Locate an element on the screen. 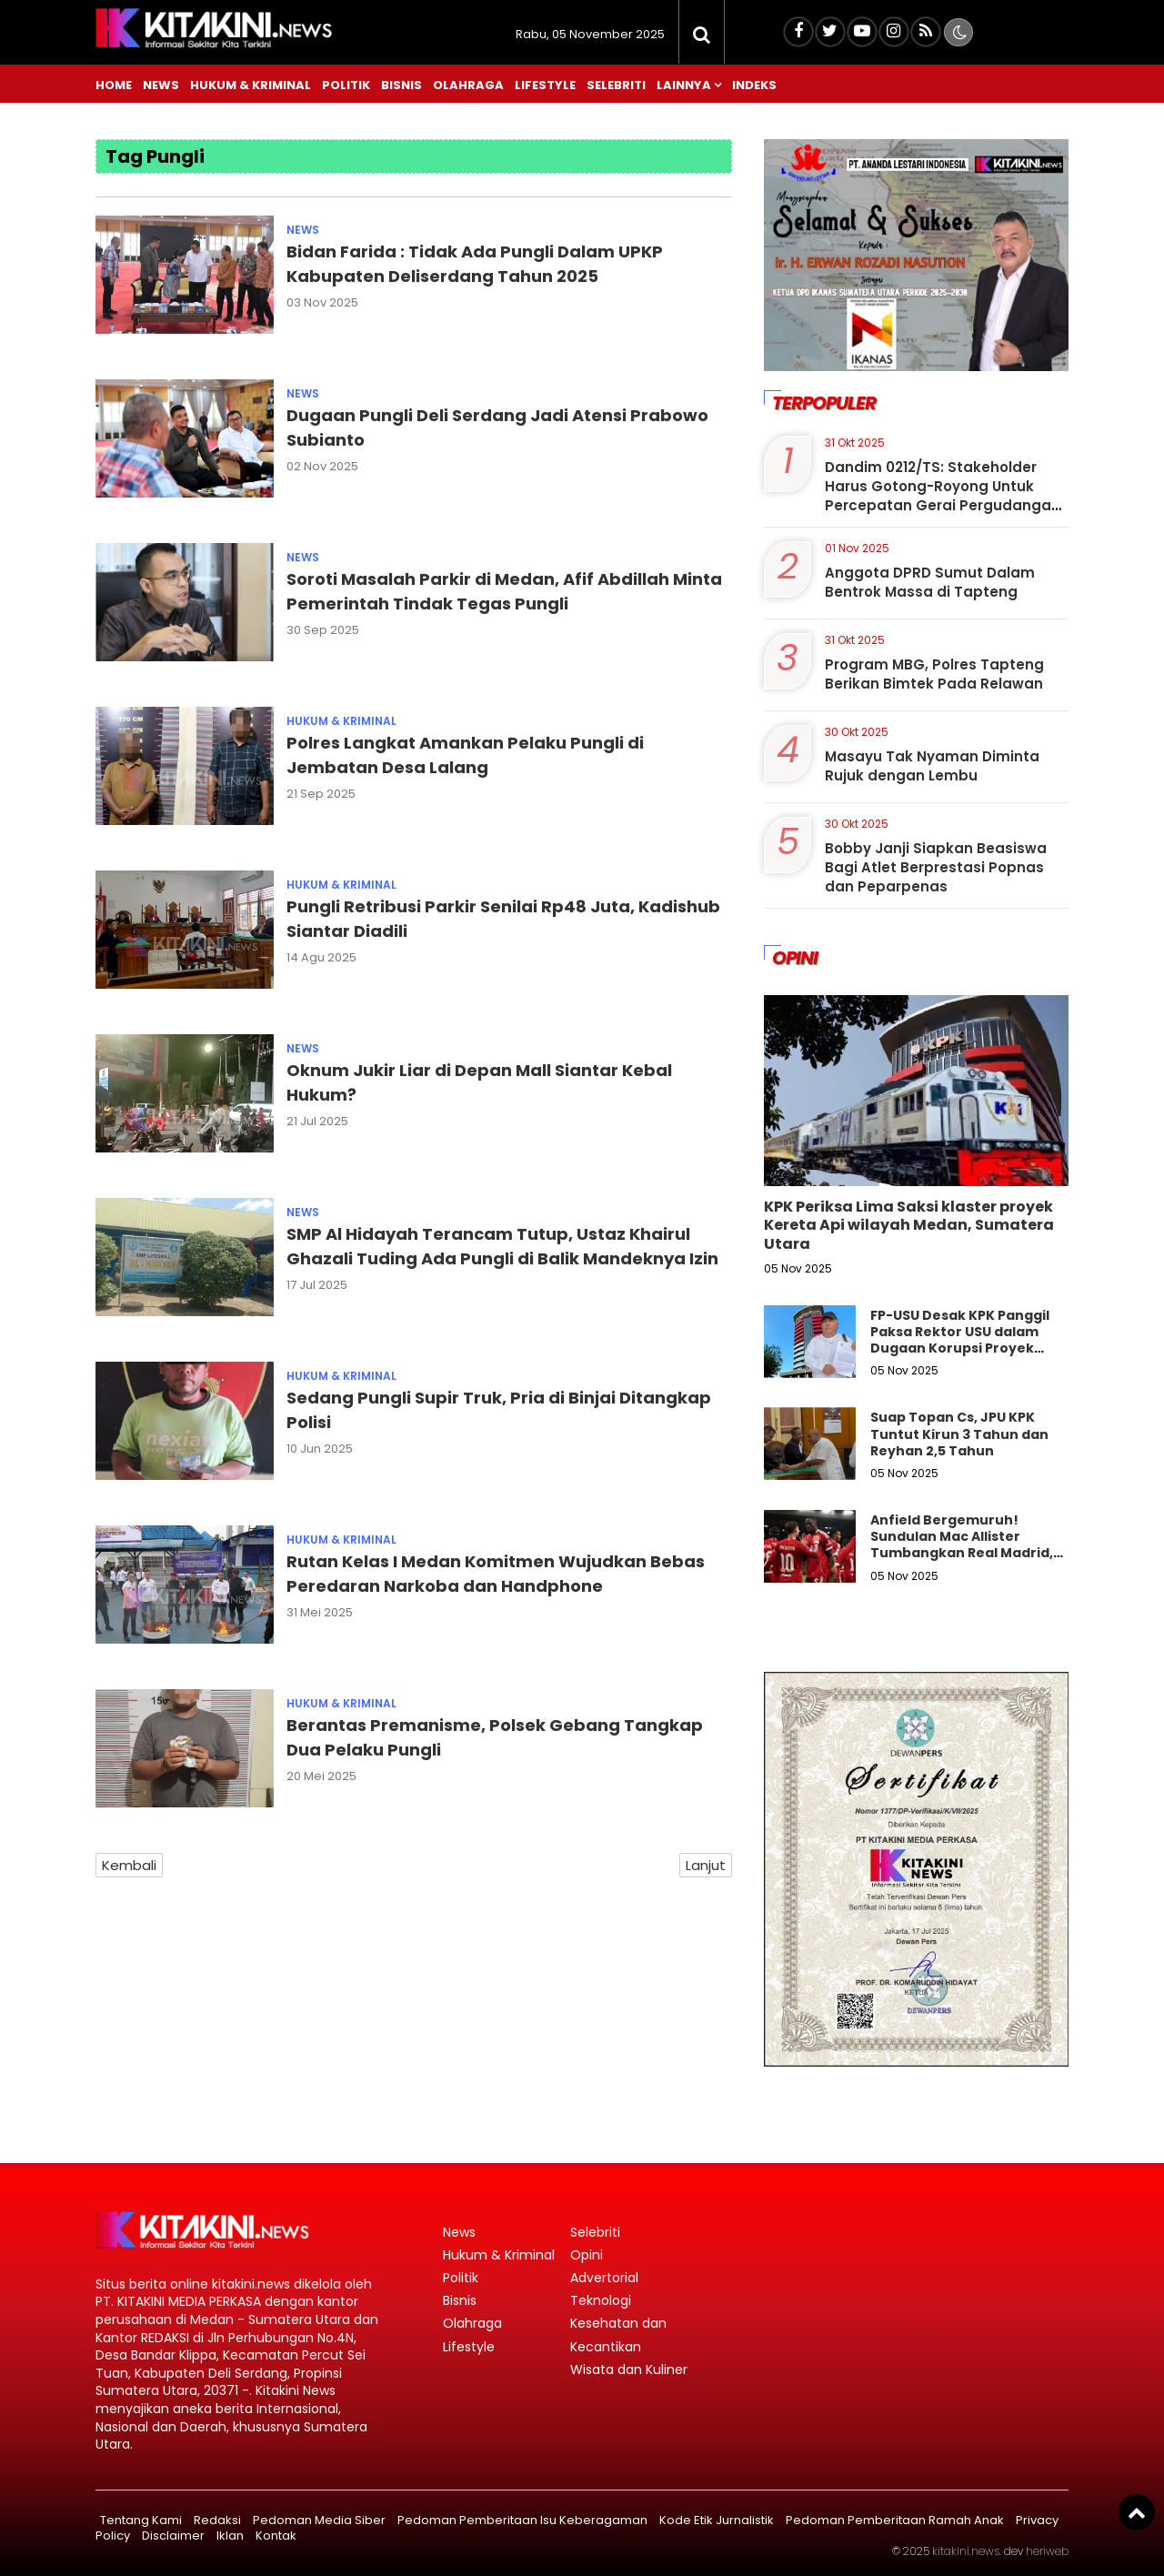  Lifestyle is located at coordinates (545, 85).